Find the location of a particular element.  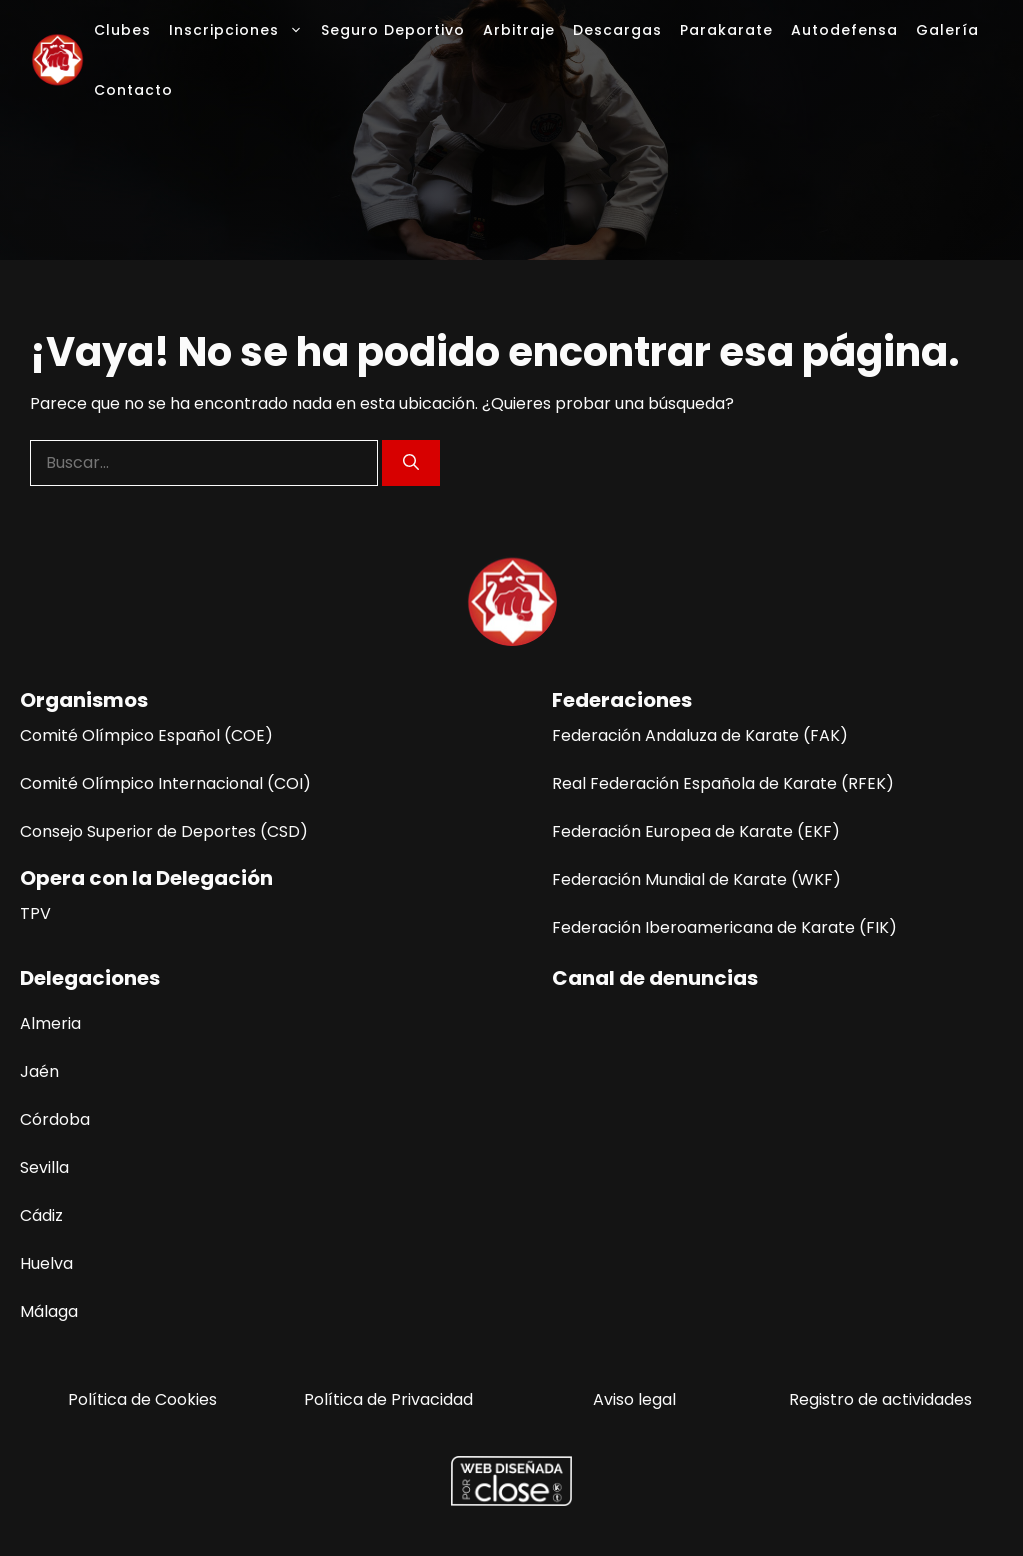

Política de Privacidad is located at coordinates (388, 1399).